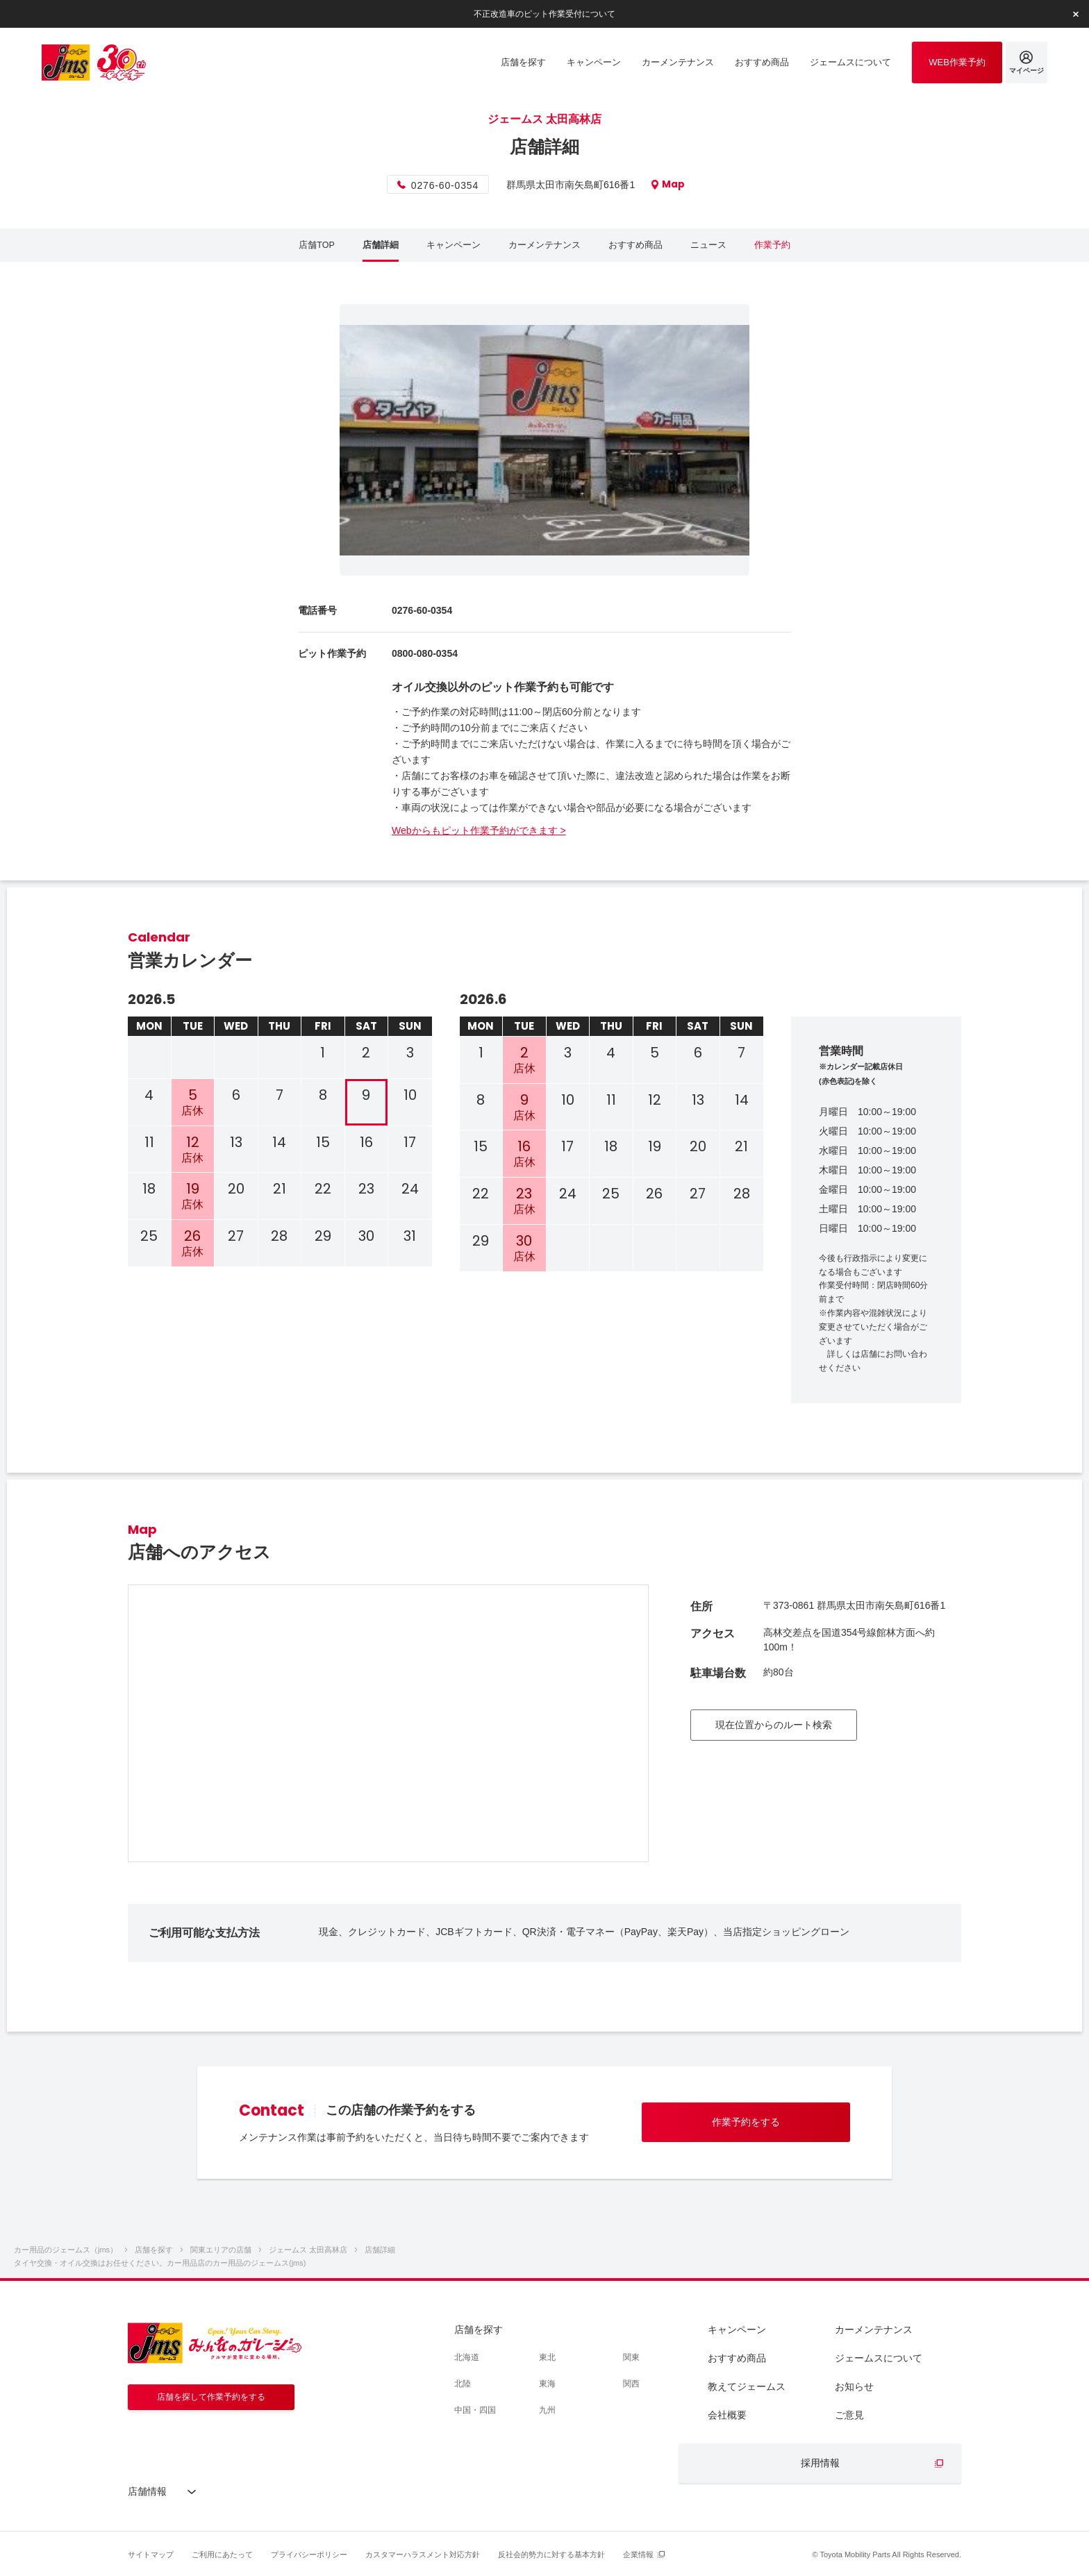 The image size is (1089, 2576). I want to click on プライバシーポリシー, so click(309, 2554).